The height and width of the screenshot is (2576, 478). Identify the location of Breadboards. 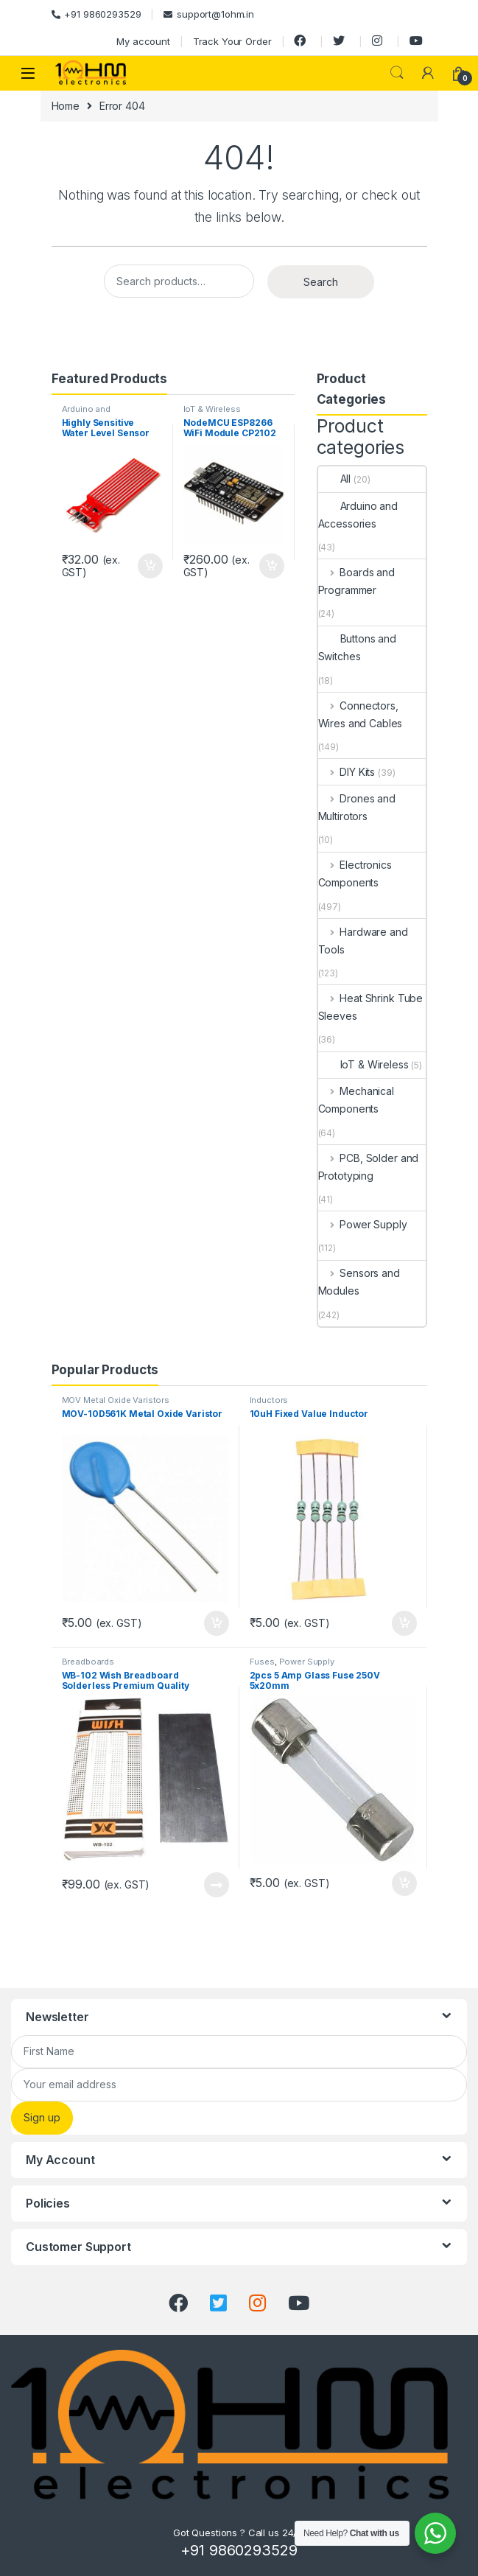
(88, 1661).